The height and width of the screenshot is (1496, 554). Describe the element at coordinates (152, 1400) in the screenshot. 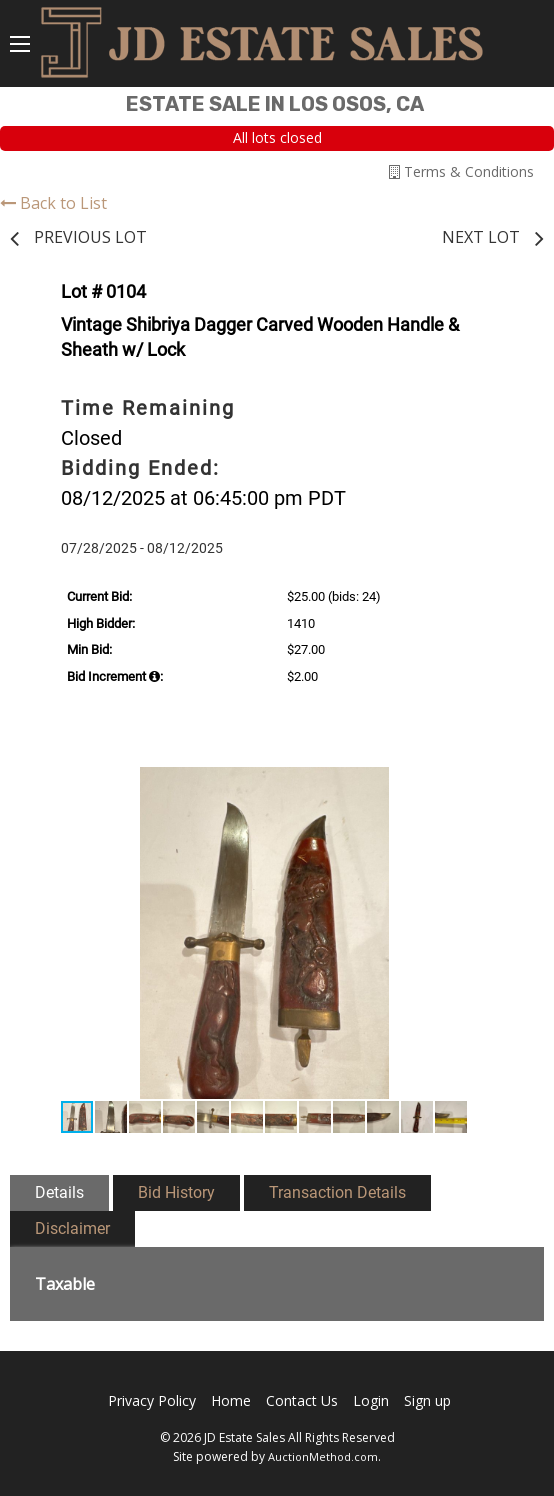

I see `Privacy Policy` at that location.